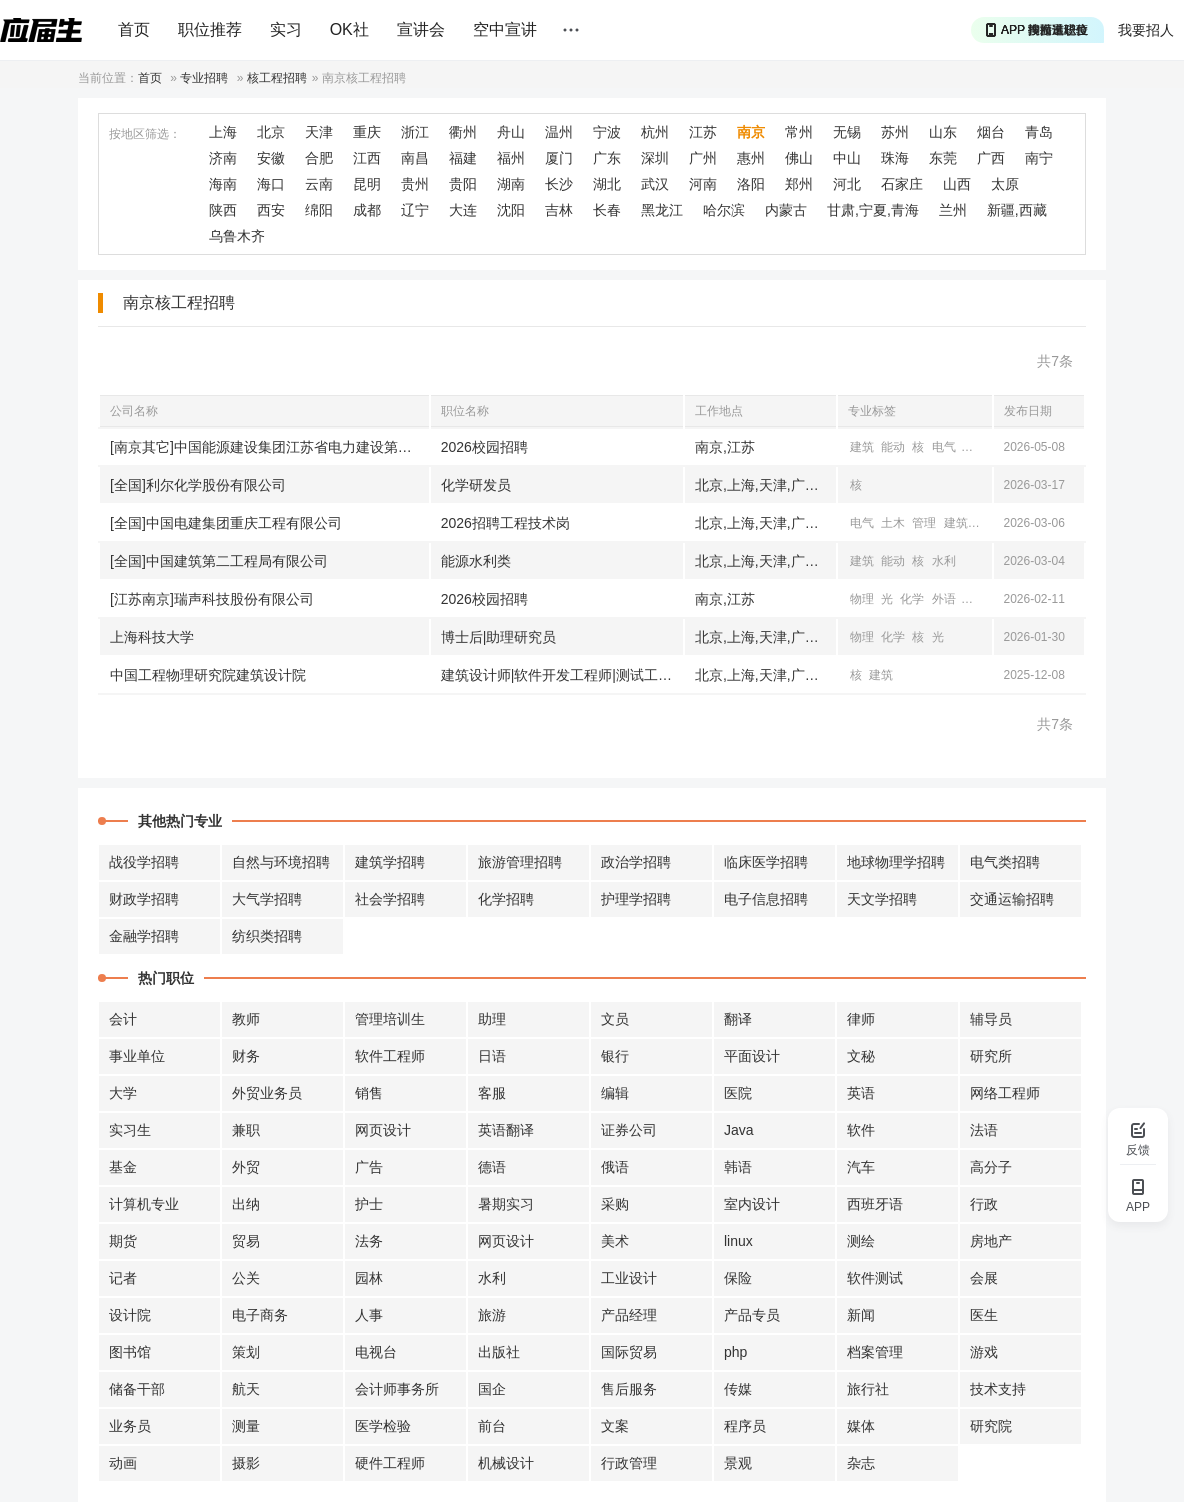 This screenshot has width=1184, height=1502. Describe the element at coordinates (745, 1426) in the screenshot. I see `程序员` at that location.